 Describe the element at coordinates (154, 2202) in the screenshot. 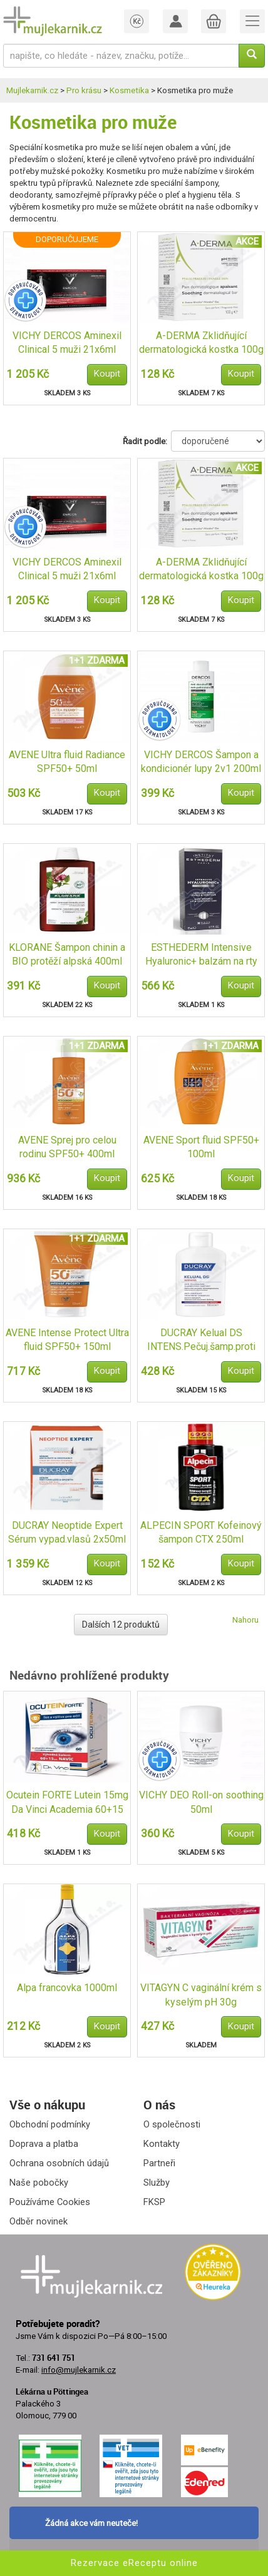

I see `FKSP` at that location.